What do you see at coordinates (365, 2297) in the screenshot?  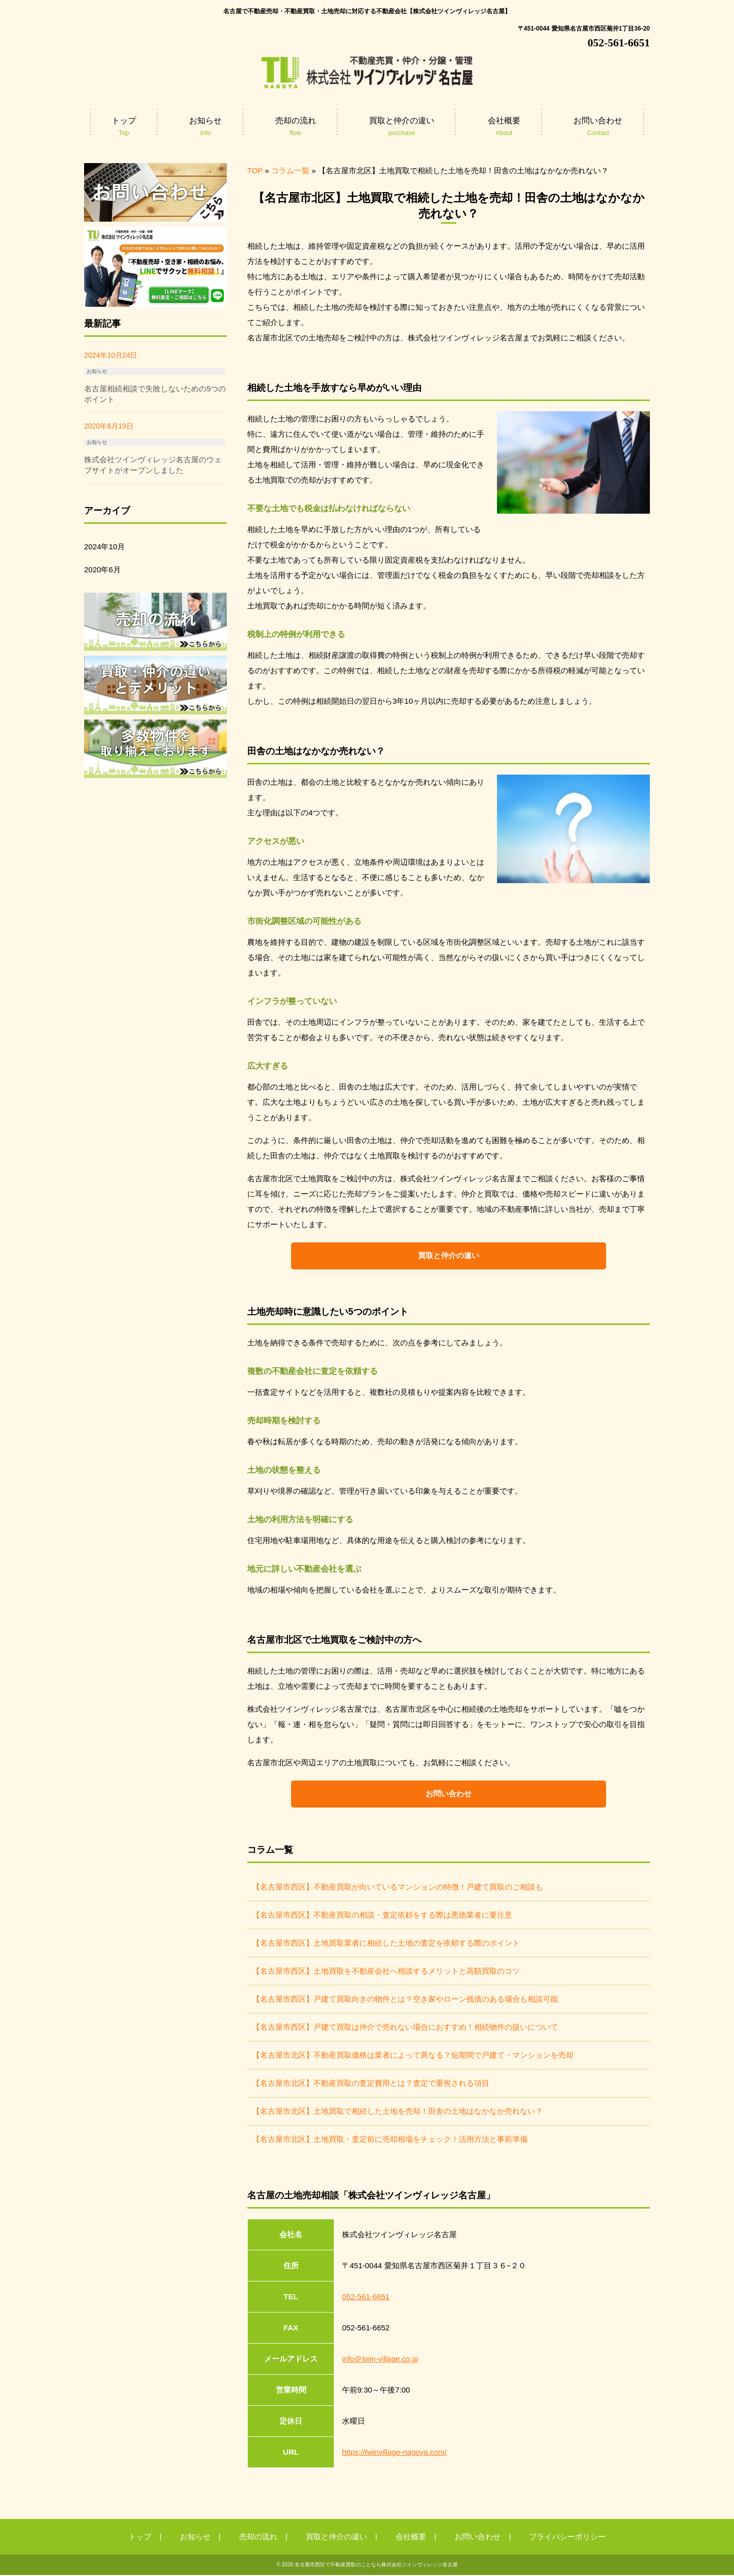 I see `052-561-6651` at bounding box center [365, 2297].